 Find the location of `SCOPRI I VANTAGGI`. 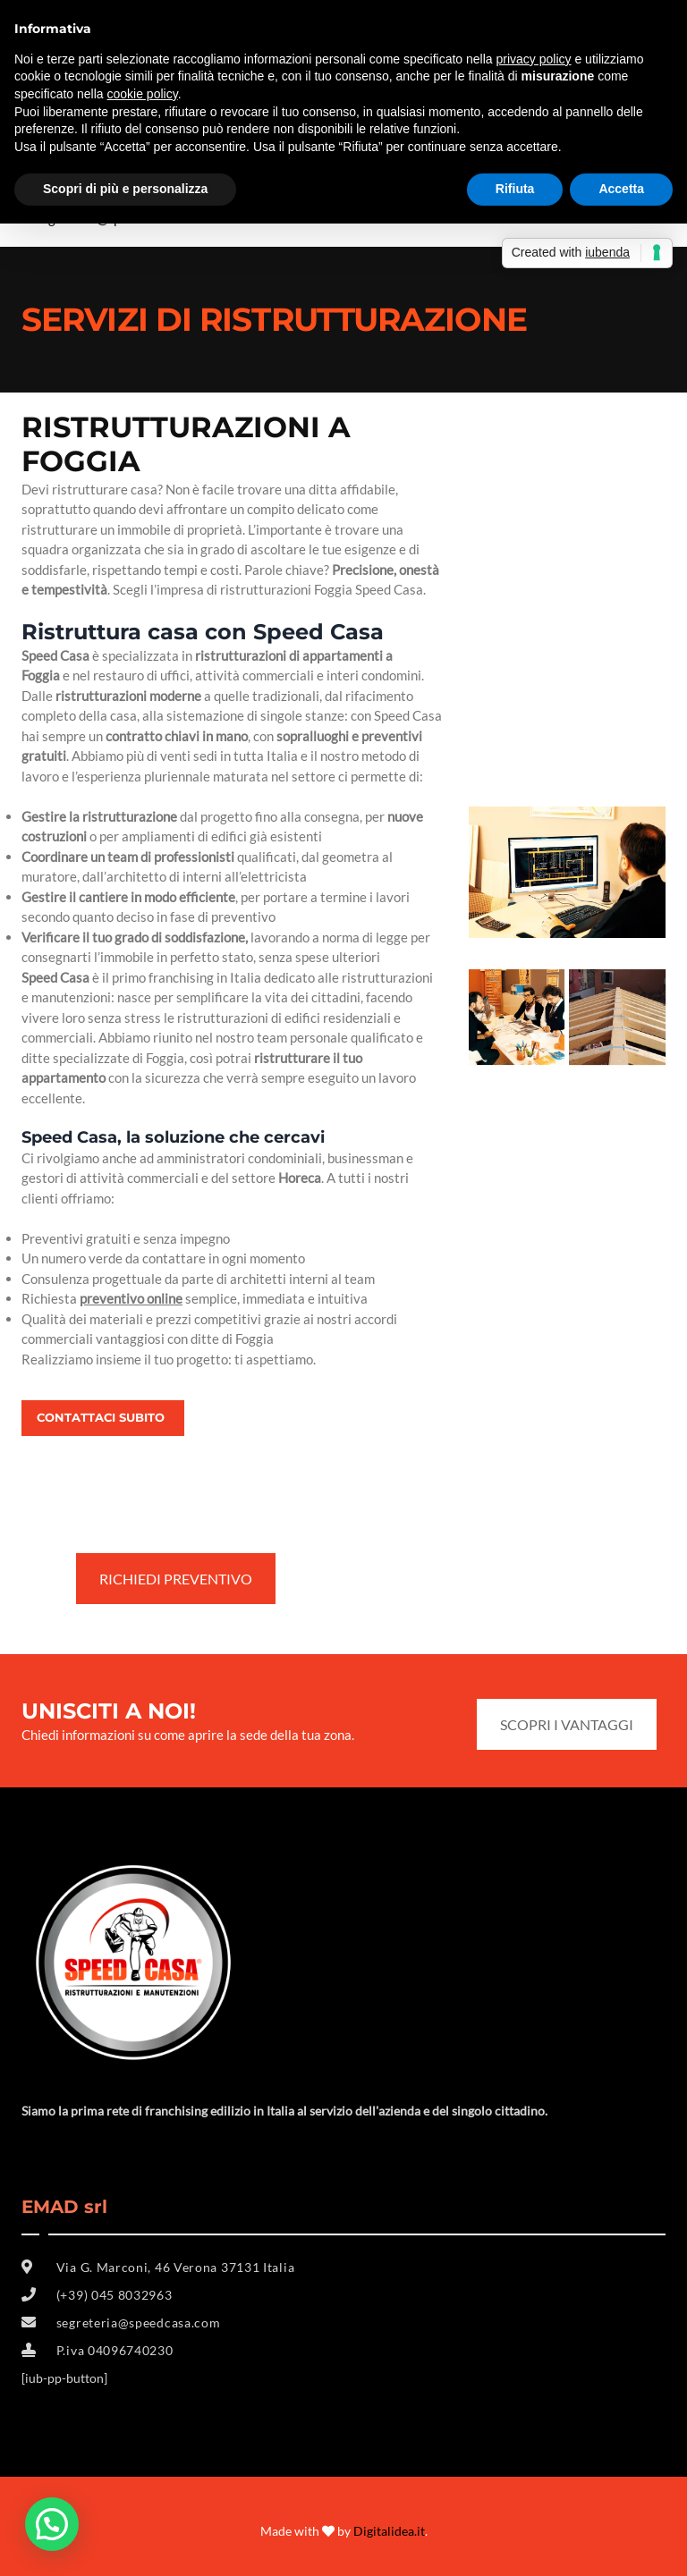

SCOPRI I VANTAGGI is located at coordinates (566, 1724).